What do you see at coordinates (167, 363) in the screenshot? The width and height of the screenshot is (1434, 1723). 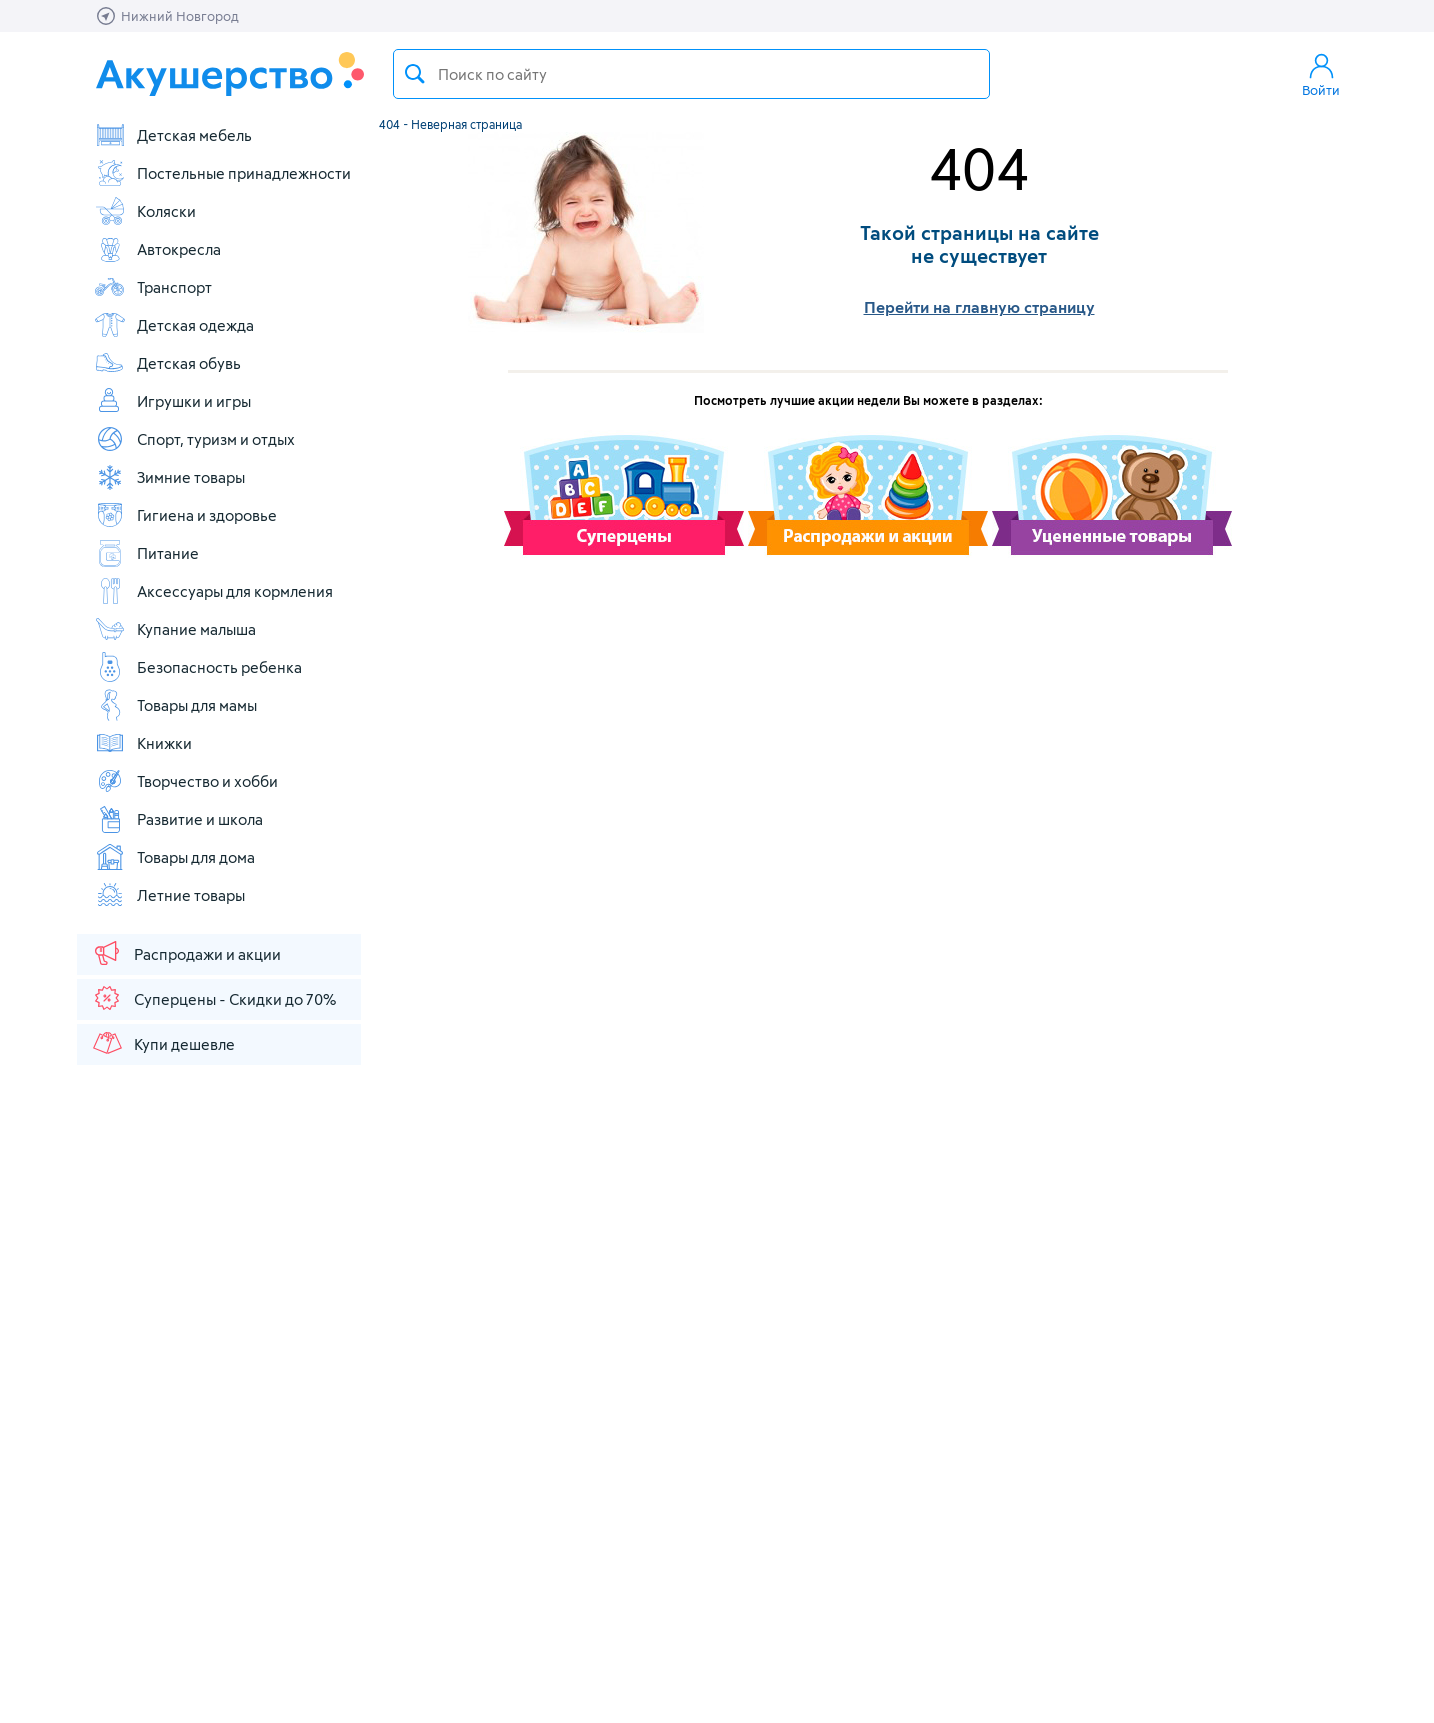 I see `Детская обувь` at bounding box center [167, 363].